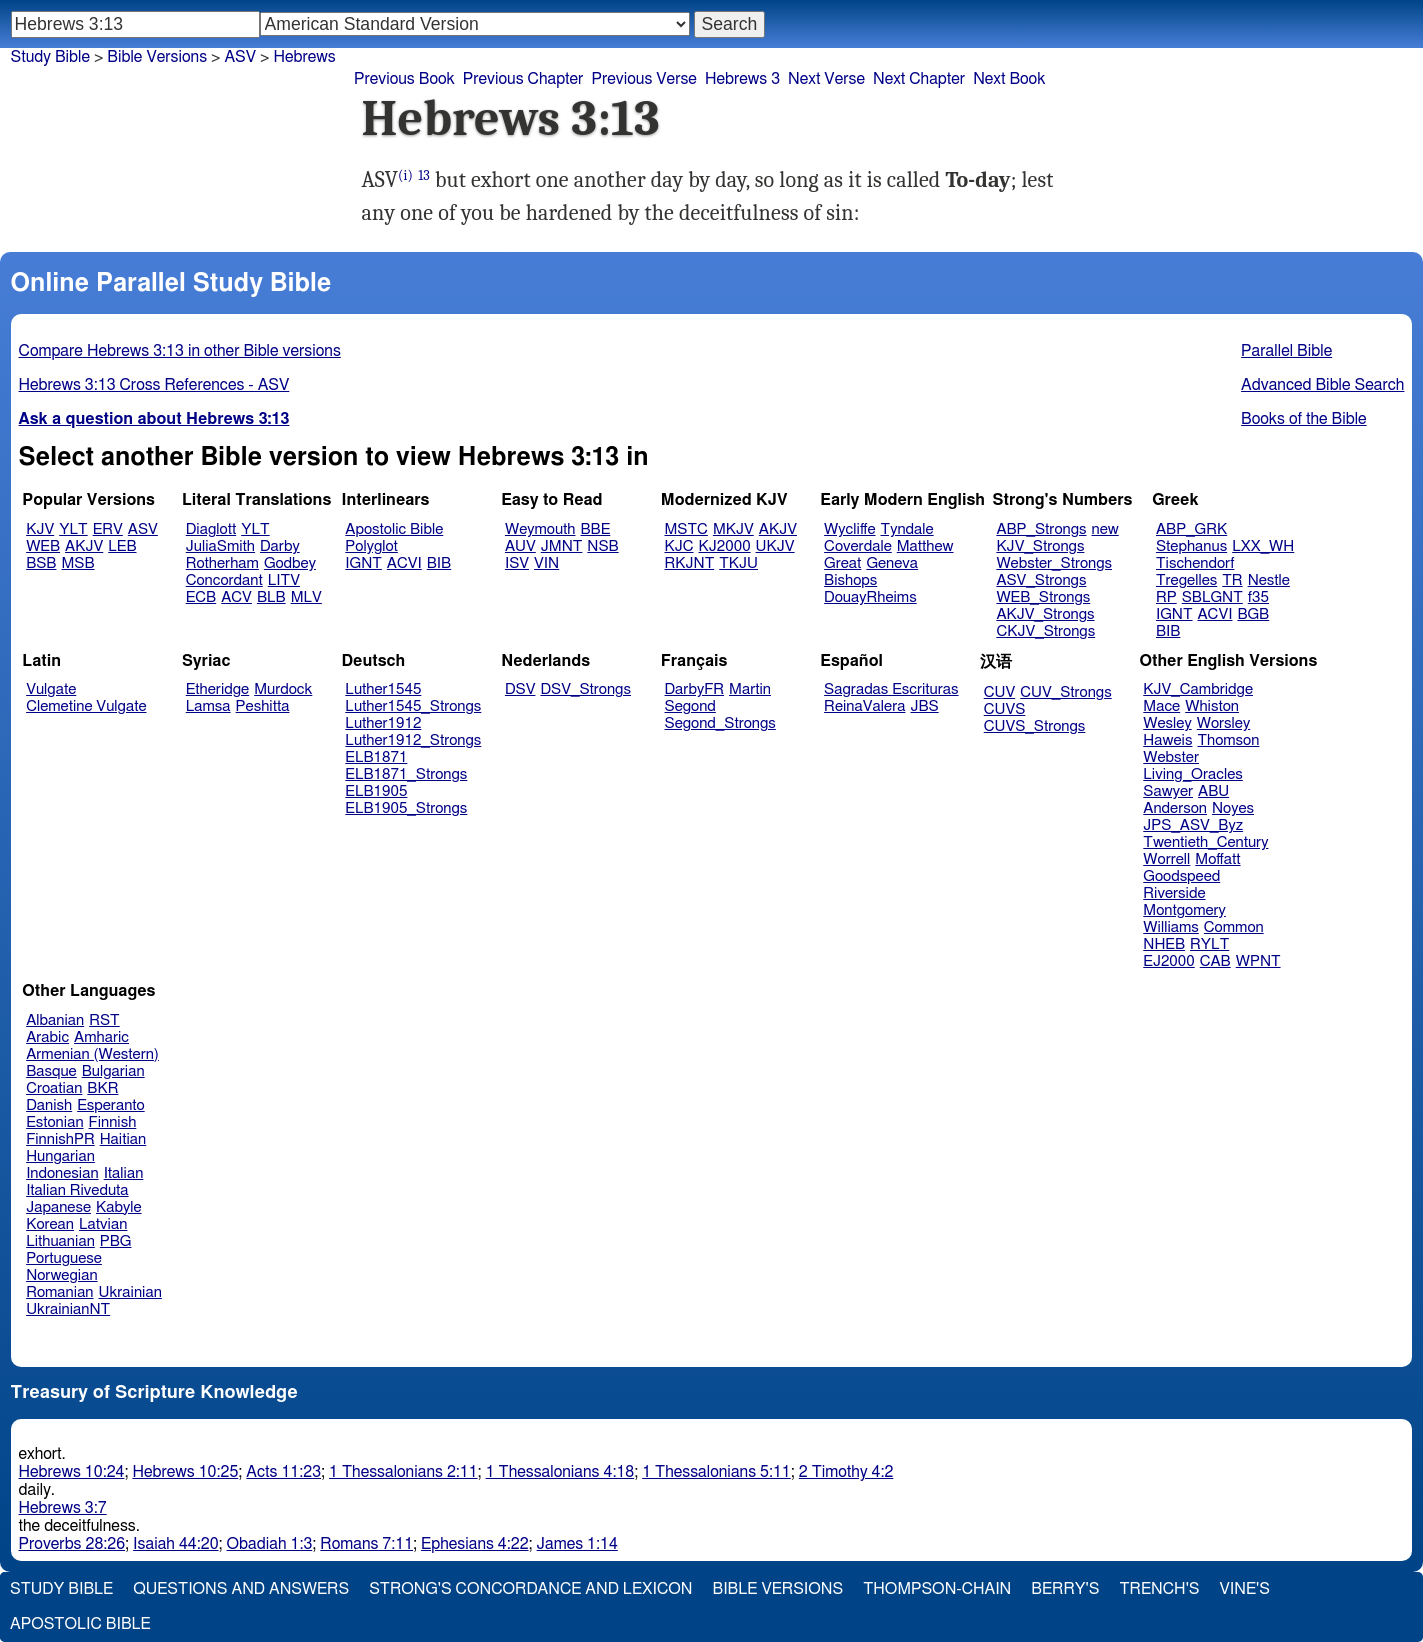  Describe the element at coordinates (413, 706) in the screenshot. I see `Luther1545_Strongs` at that location.